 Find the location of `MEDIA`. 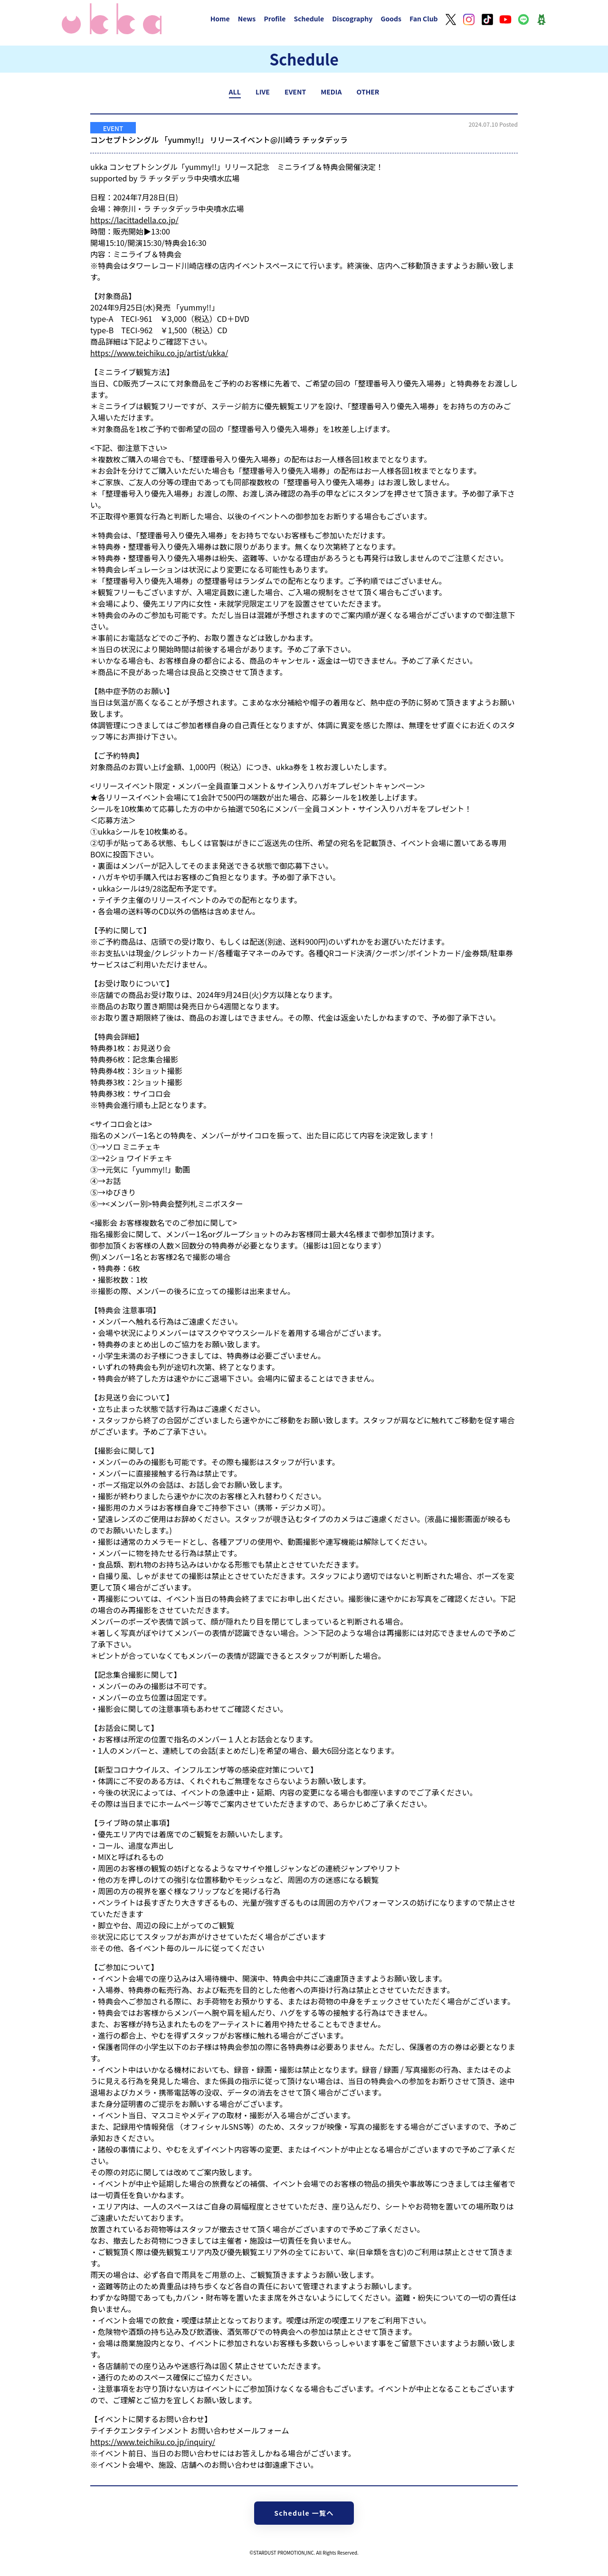

MEDIA is located at coordinates (331, 91).